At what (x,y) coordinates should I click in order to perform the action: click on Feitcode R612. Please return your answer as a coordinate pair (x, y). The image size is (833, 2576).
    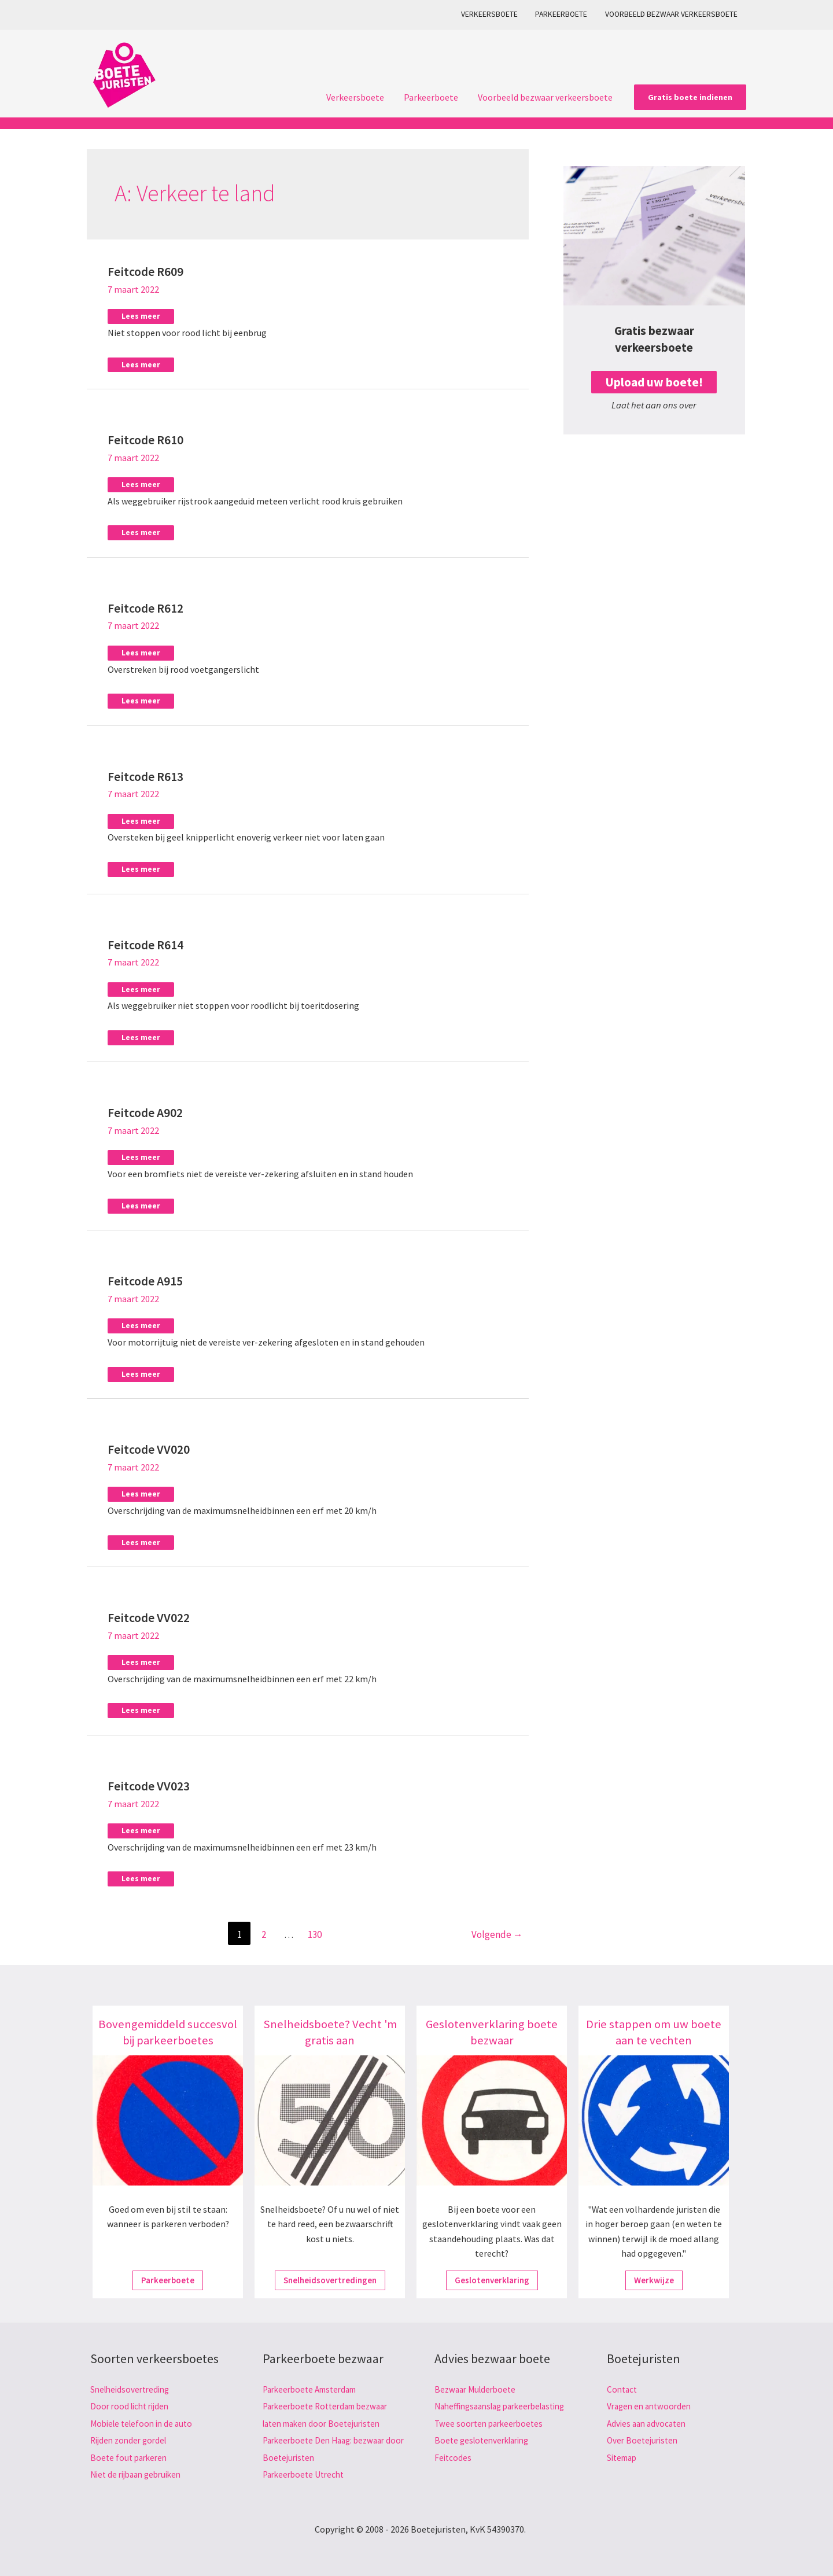
    Looking at the image, I should click on (145, 607).